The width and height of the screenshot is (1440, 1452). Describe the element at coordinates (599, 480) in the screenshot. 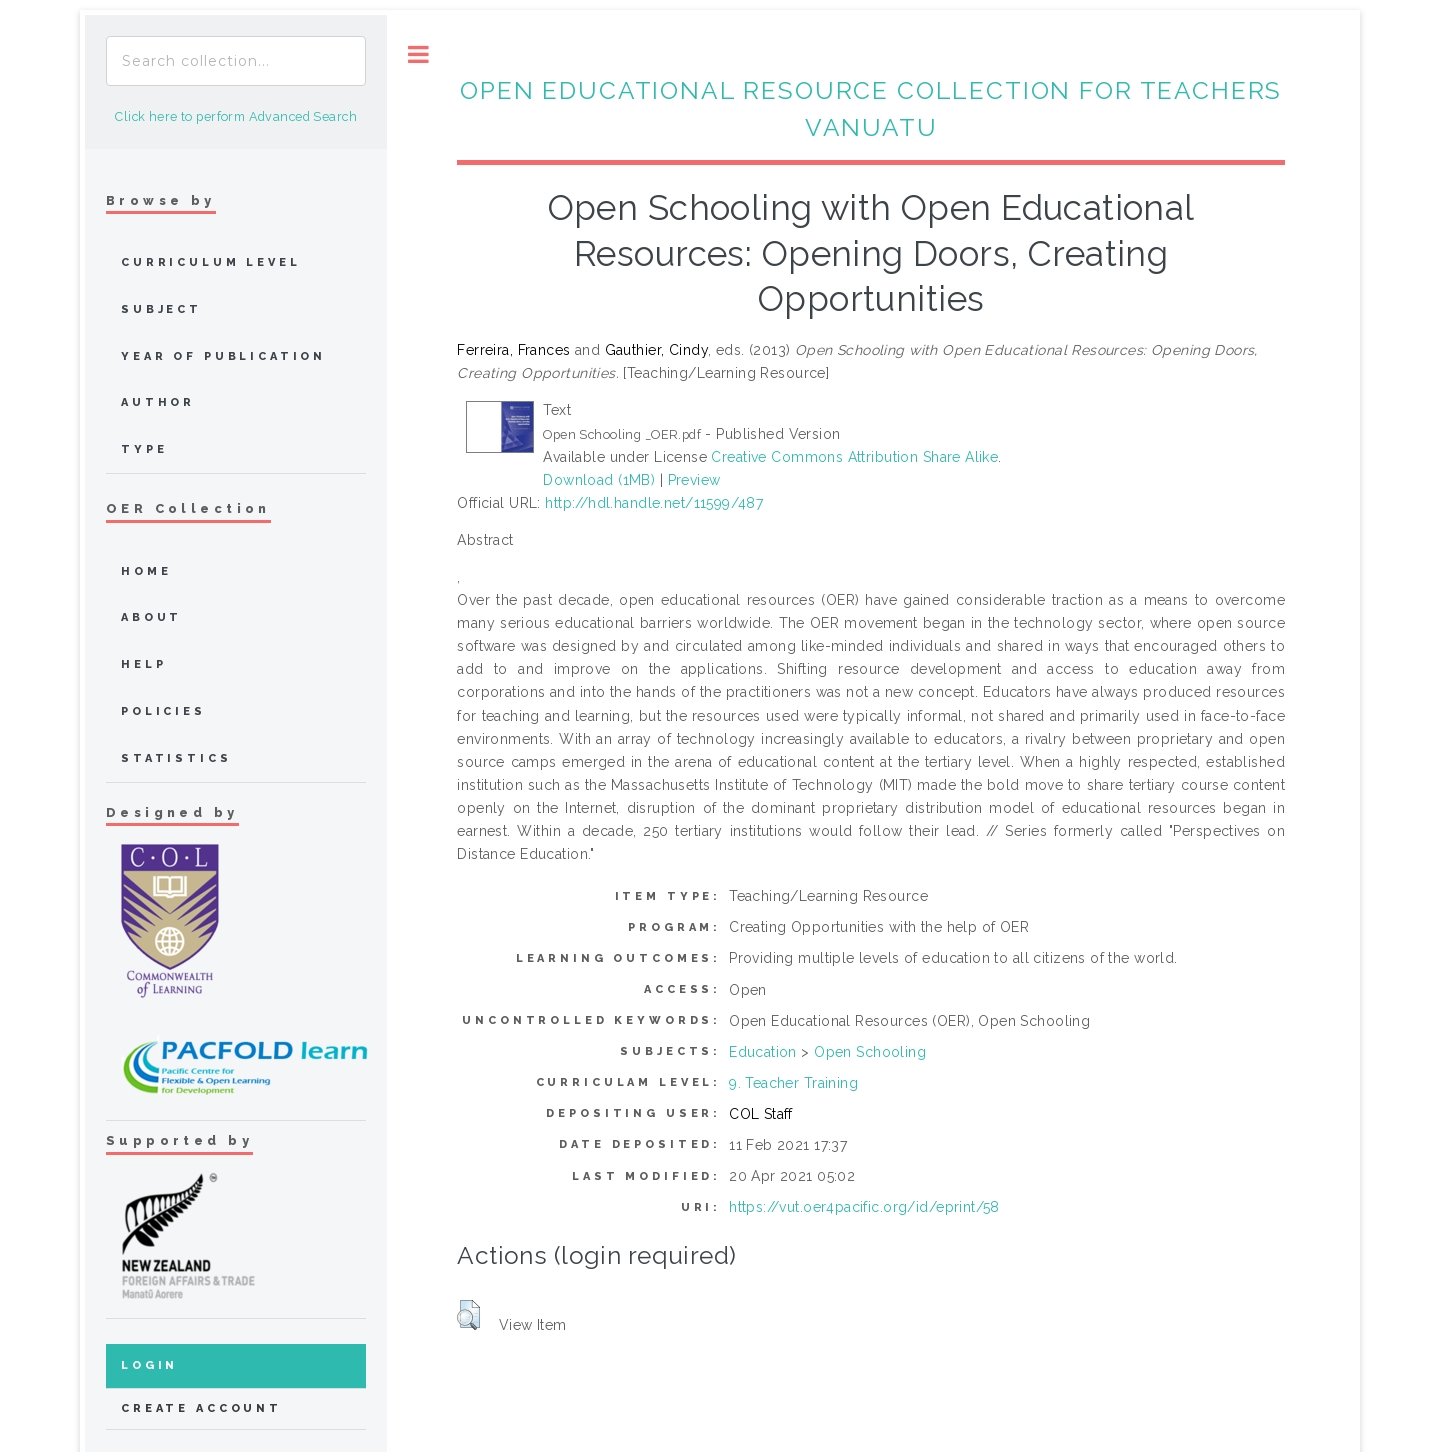

I see `Download (1MB)` at that location.